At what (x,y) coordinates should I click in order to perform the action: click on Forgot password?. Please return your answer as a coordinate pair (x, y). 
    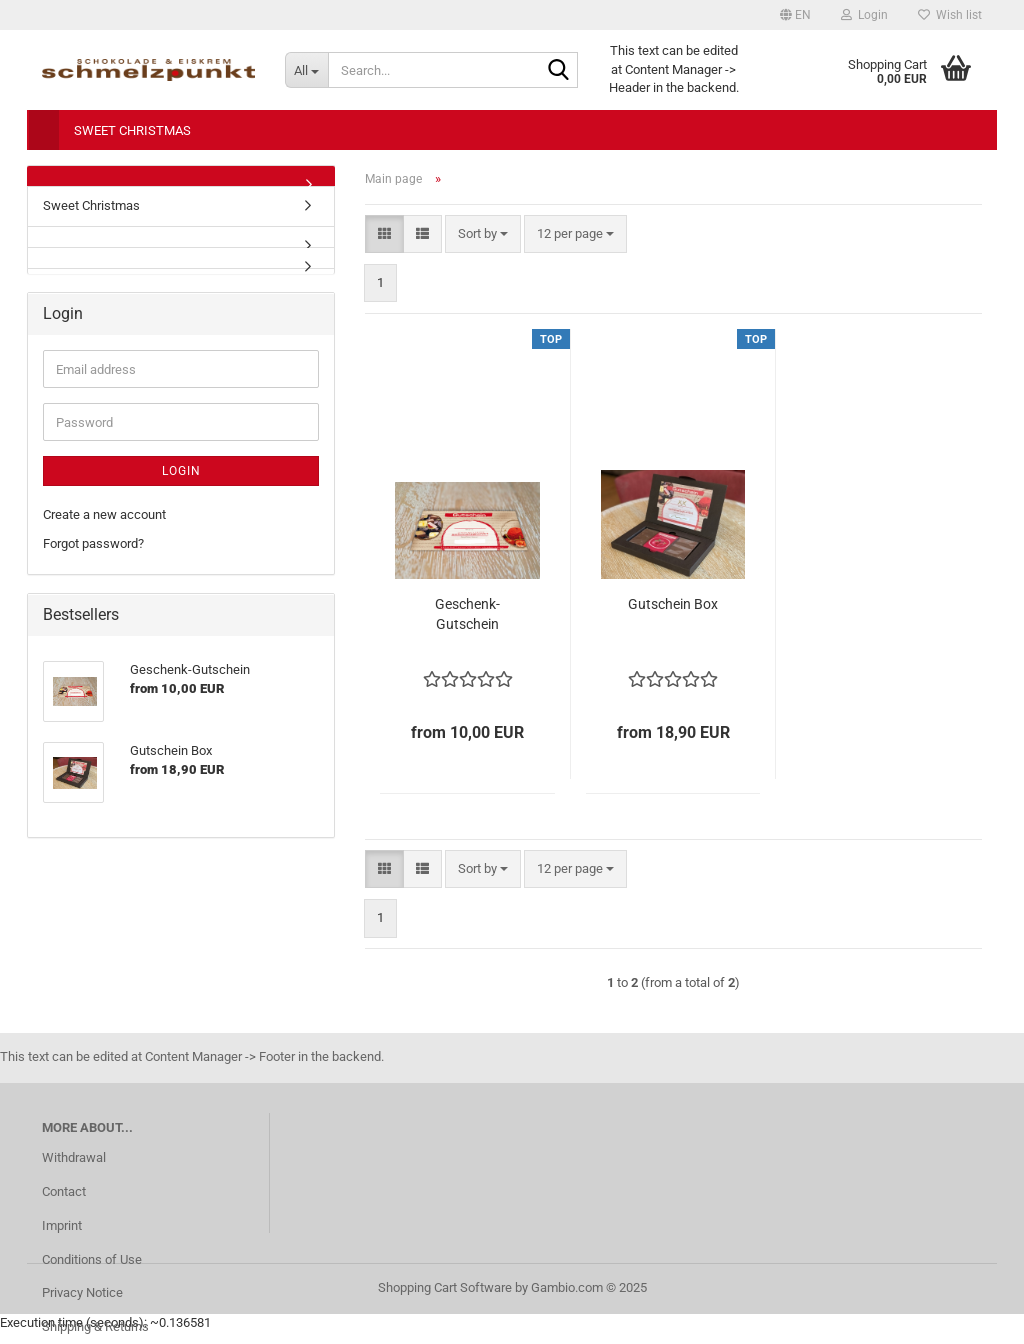
    Looking at the image, I should click on (93, 543).